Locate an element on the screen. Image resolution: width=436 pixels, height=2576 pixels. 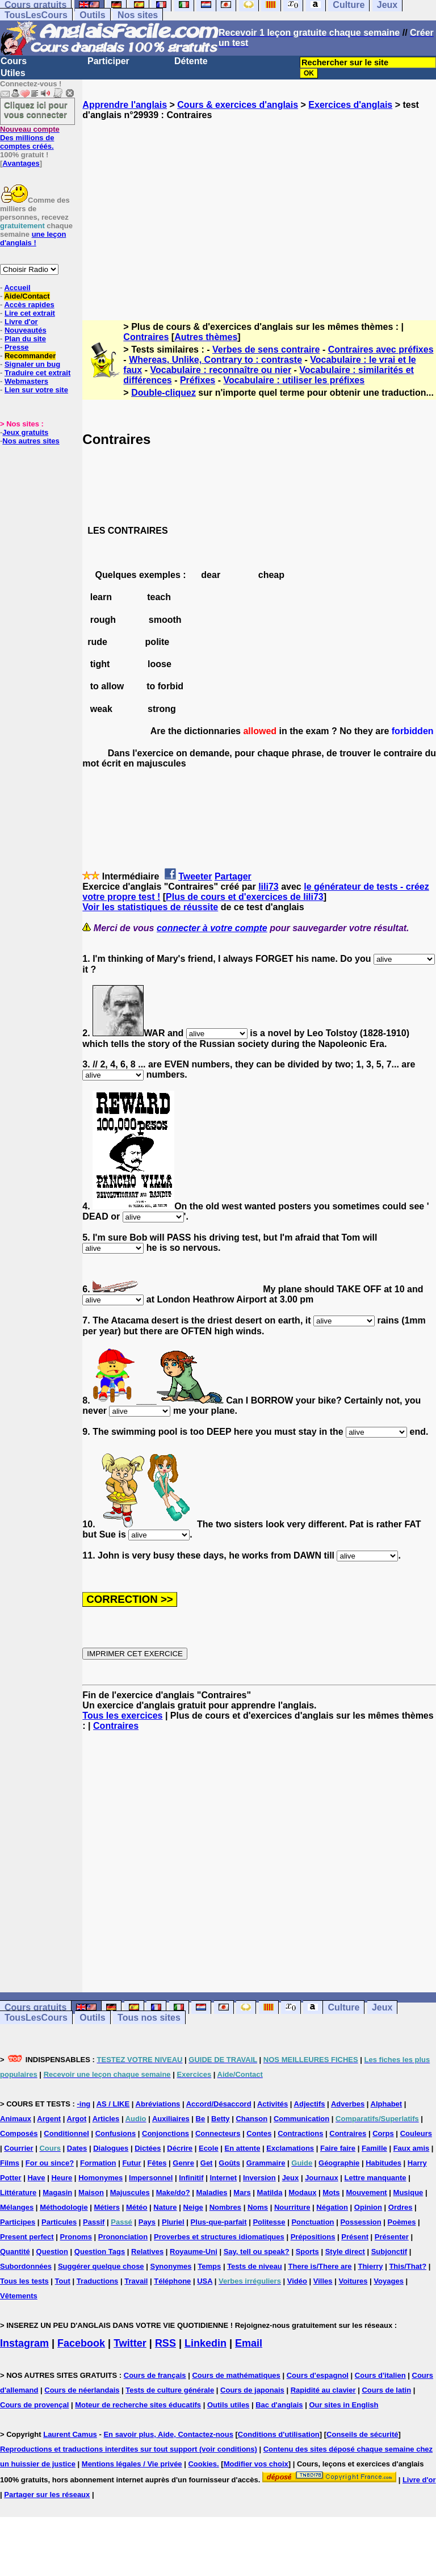
Cookies is located at coordinates (202, 2464).